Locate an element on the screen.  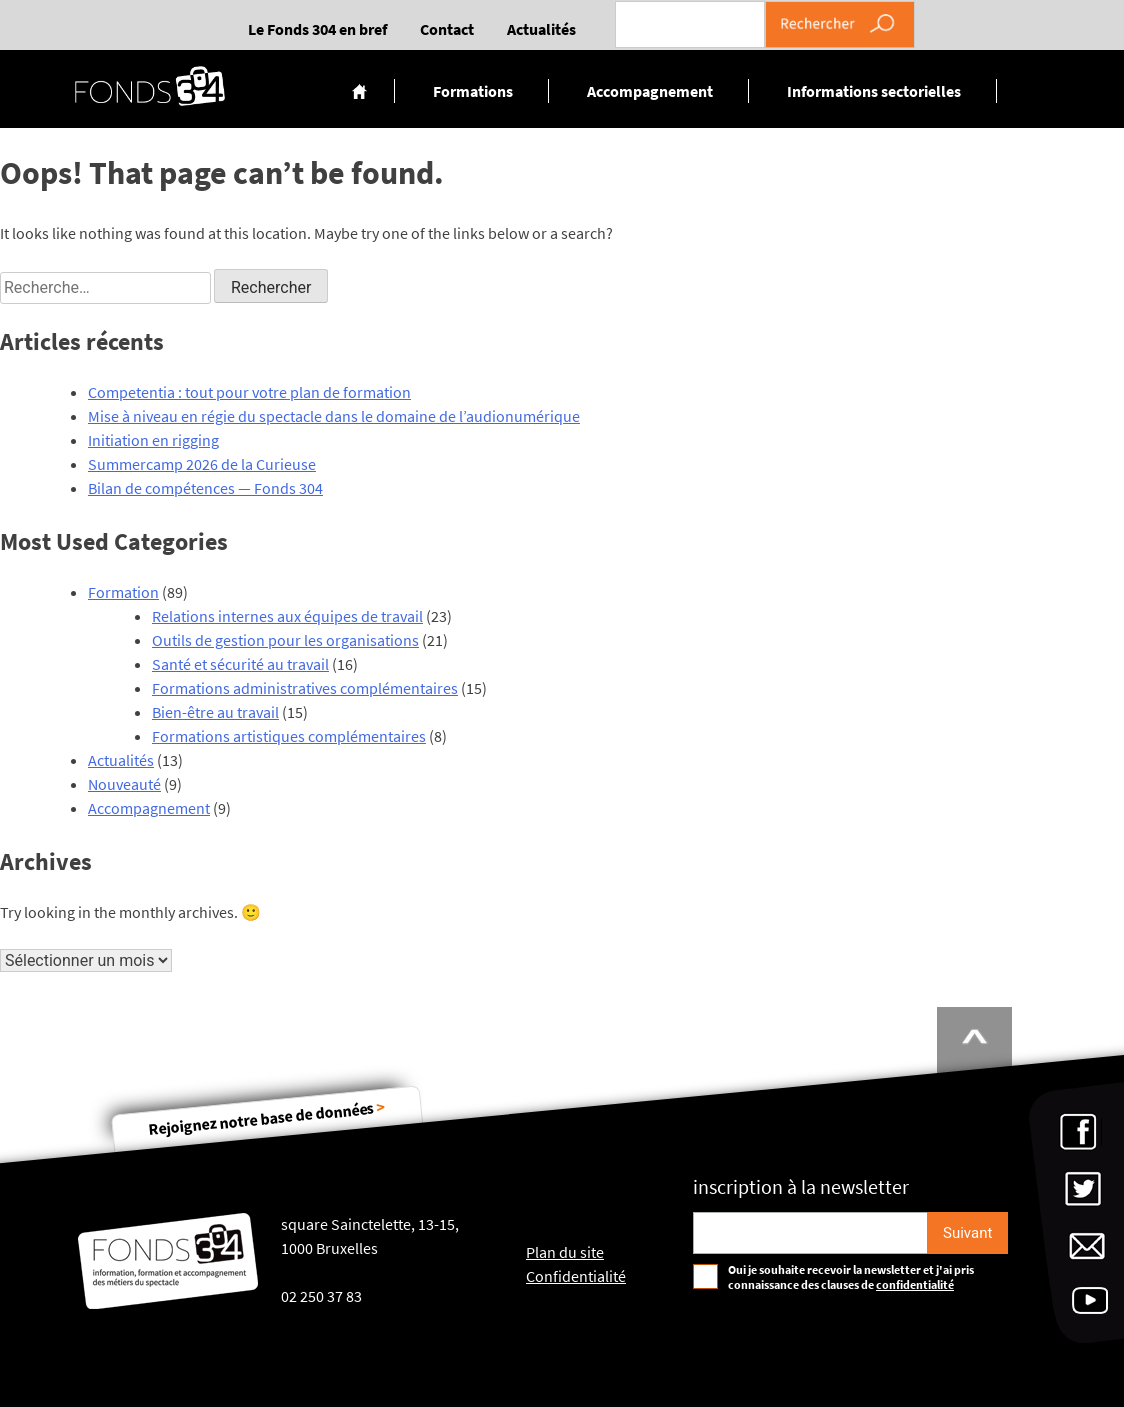
Santé et sécurité au travail is located at coordinates (240, 664).